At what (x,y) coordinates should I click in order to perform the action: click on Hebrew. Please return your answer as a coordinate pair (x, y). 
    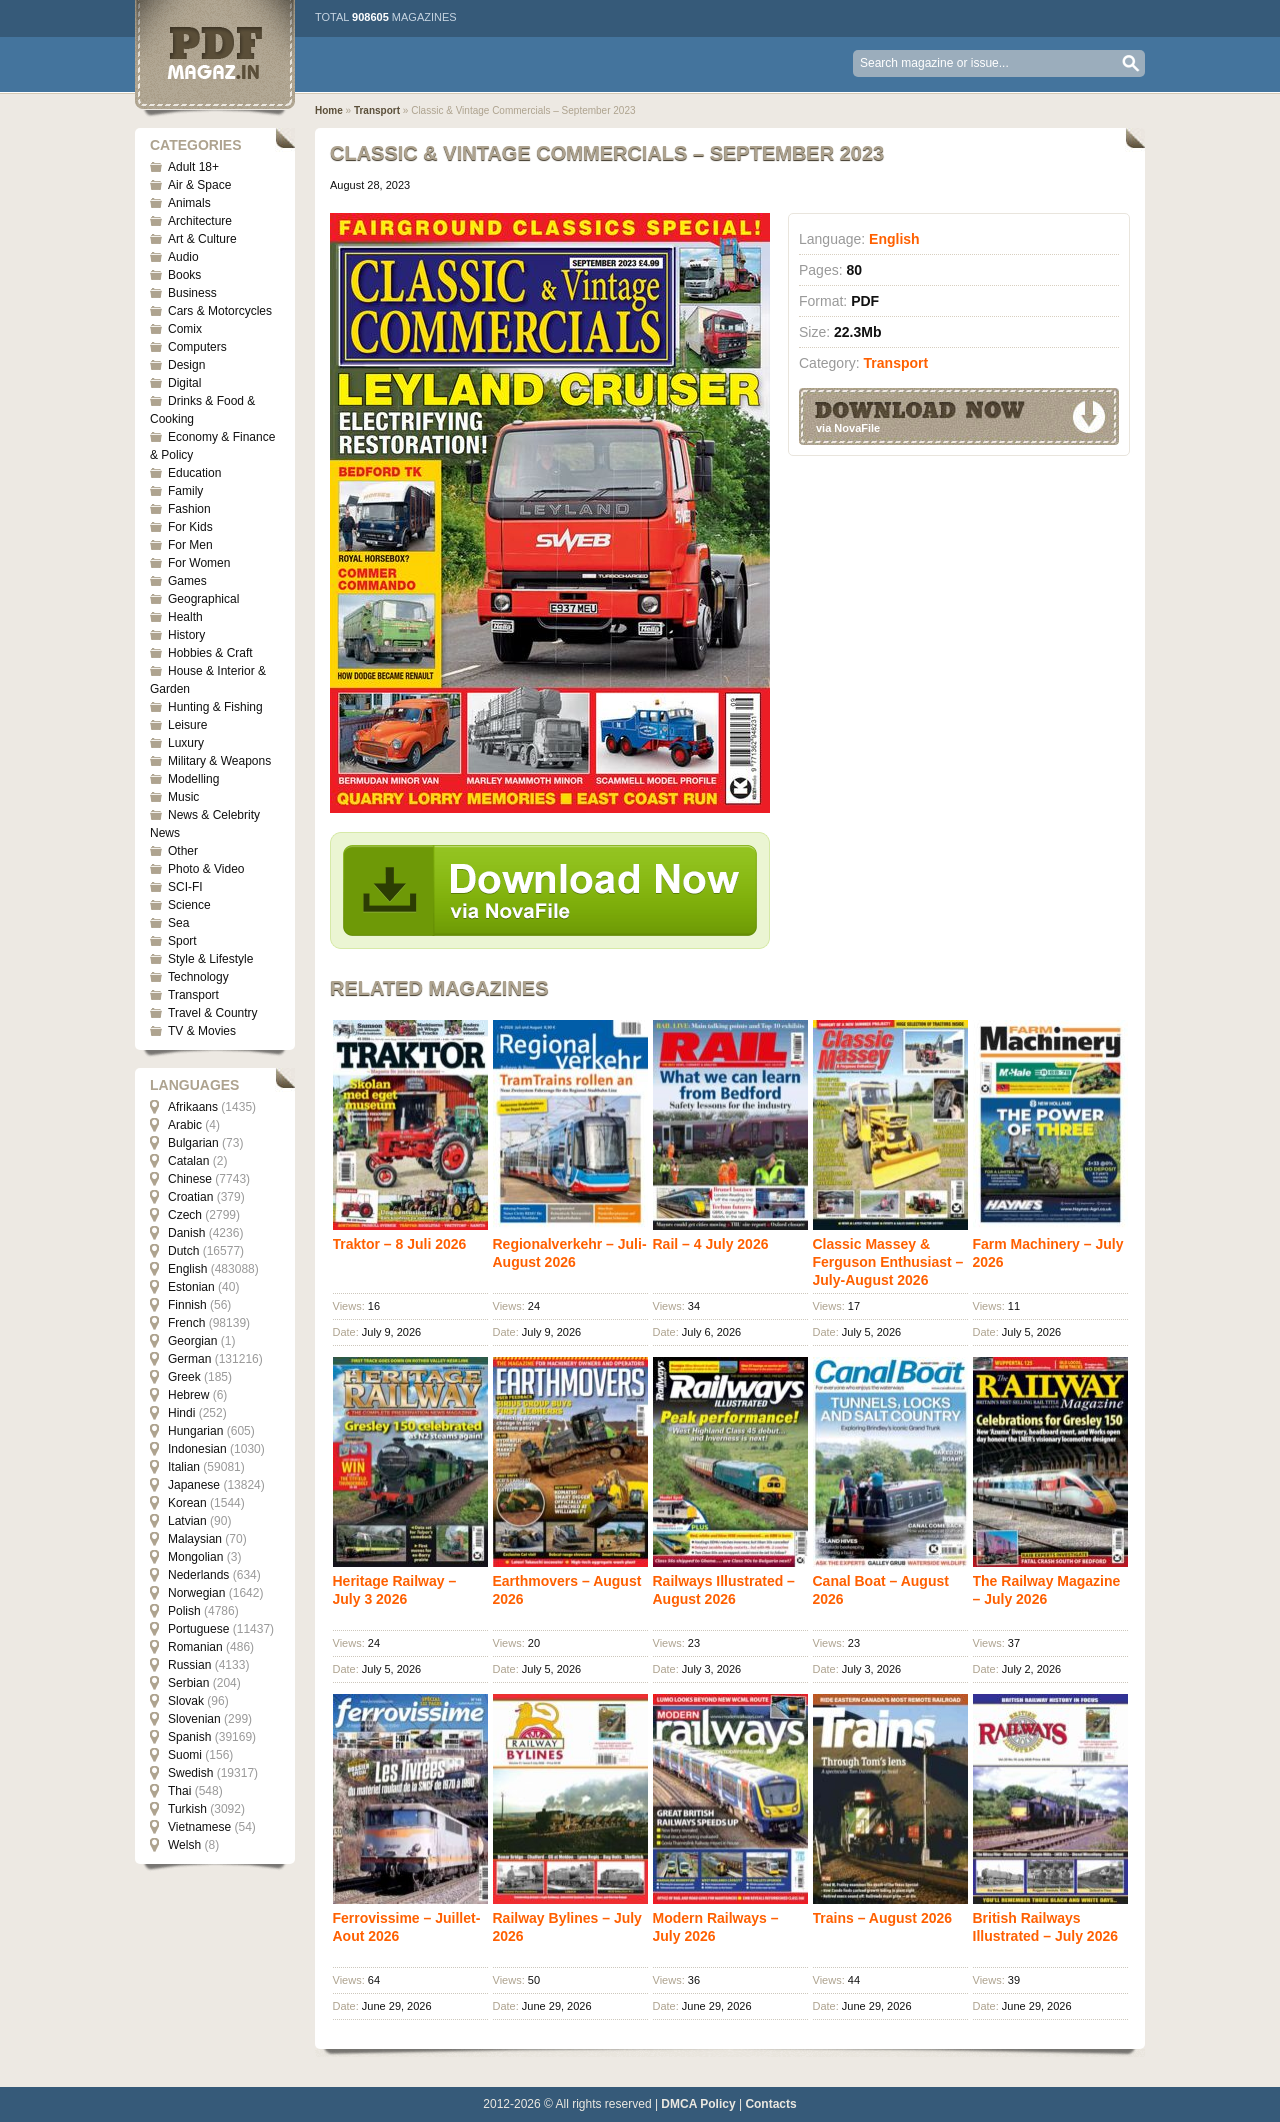
    Looking at the image, I should click on (188, 1395).